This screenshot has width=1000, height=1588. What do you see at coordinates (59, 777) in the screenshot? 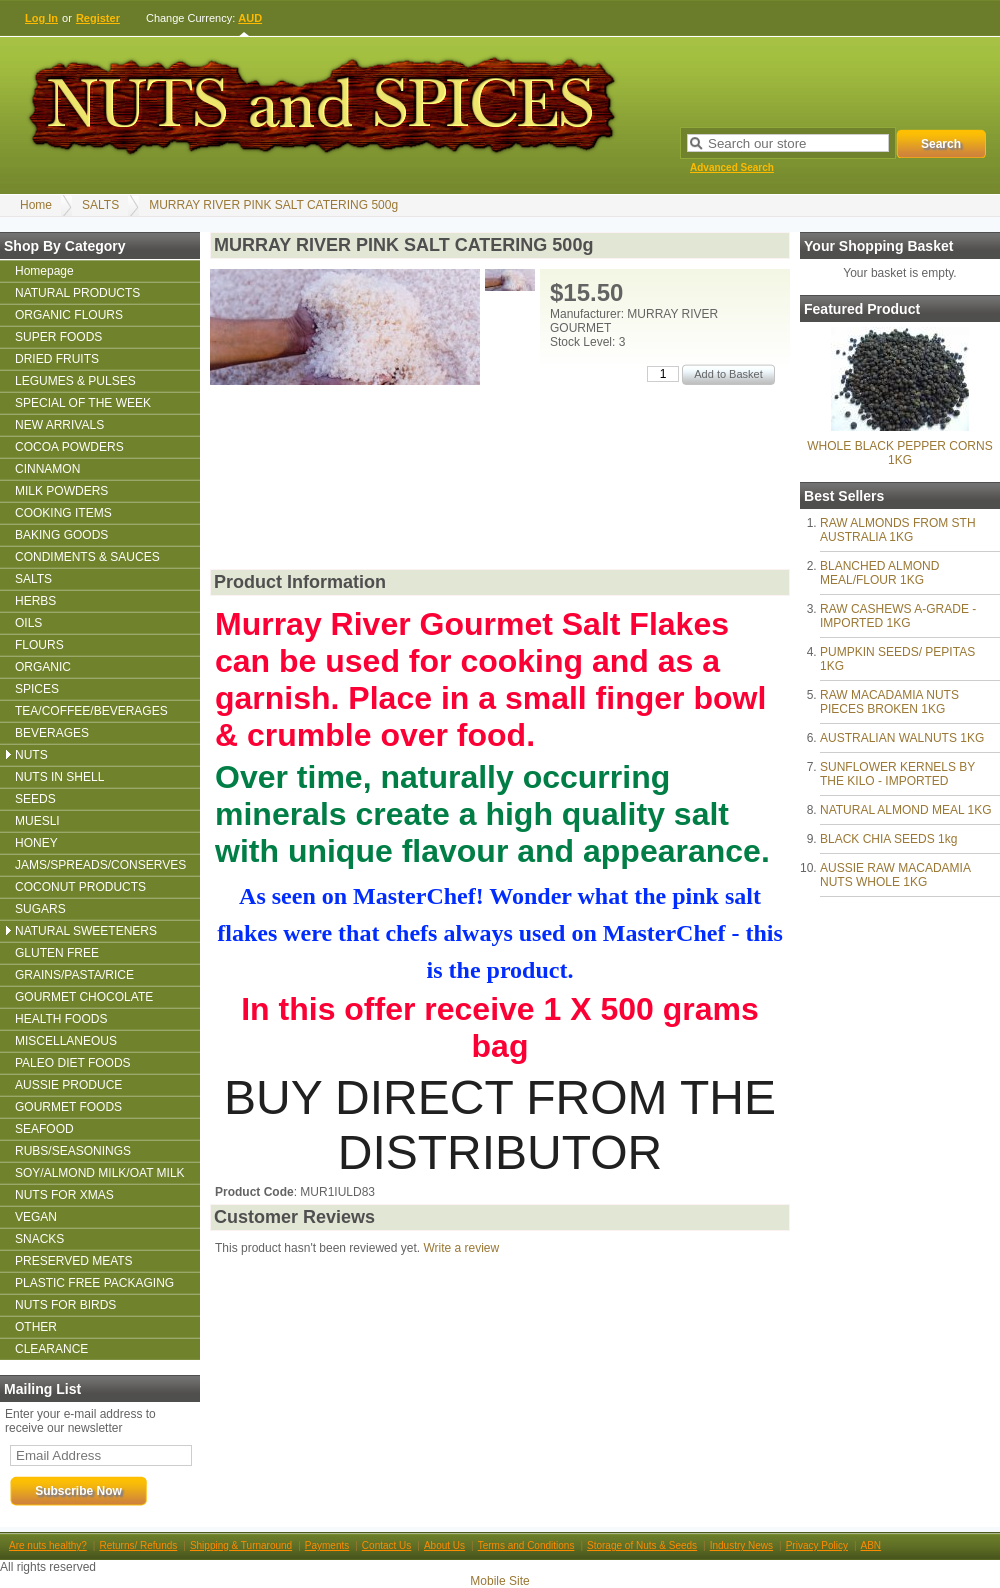
I see `NUTS IN SHELL` at bounding box center [59, 777].